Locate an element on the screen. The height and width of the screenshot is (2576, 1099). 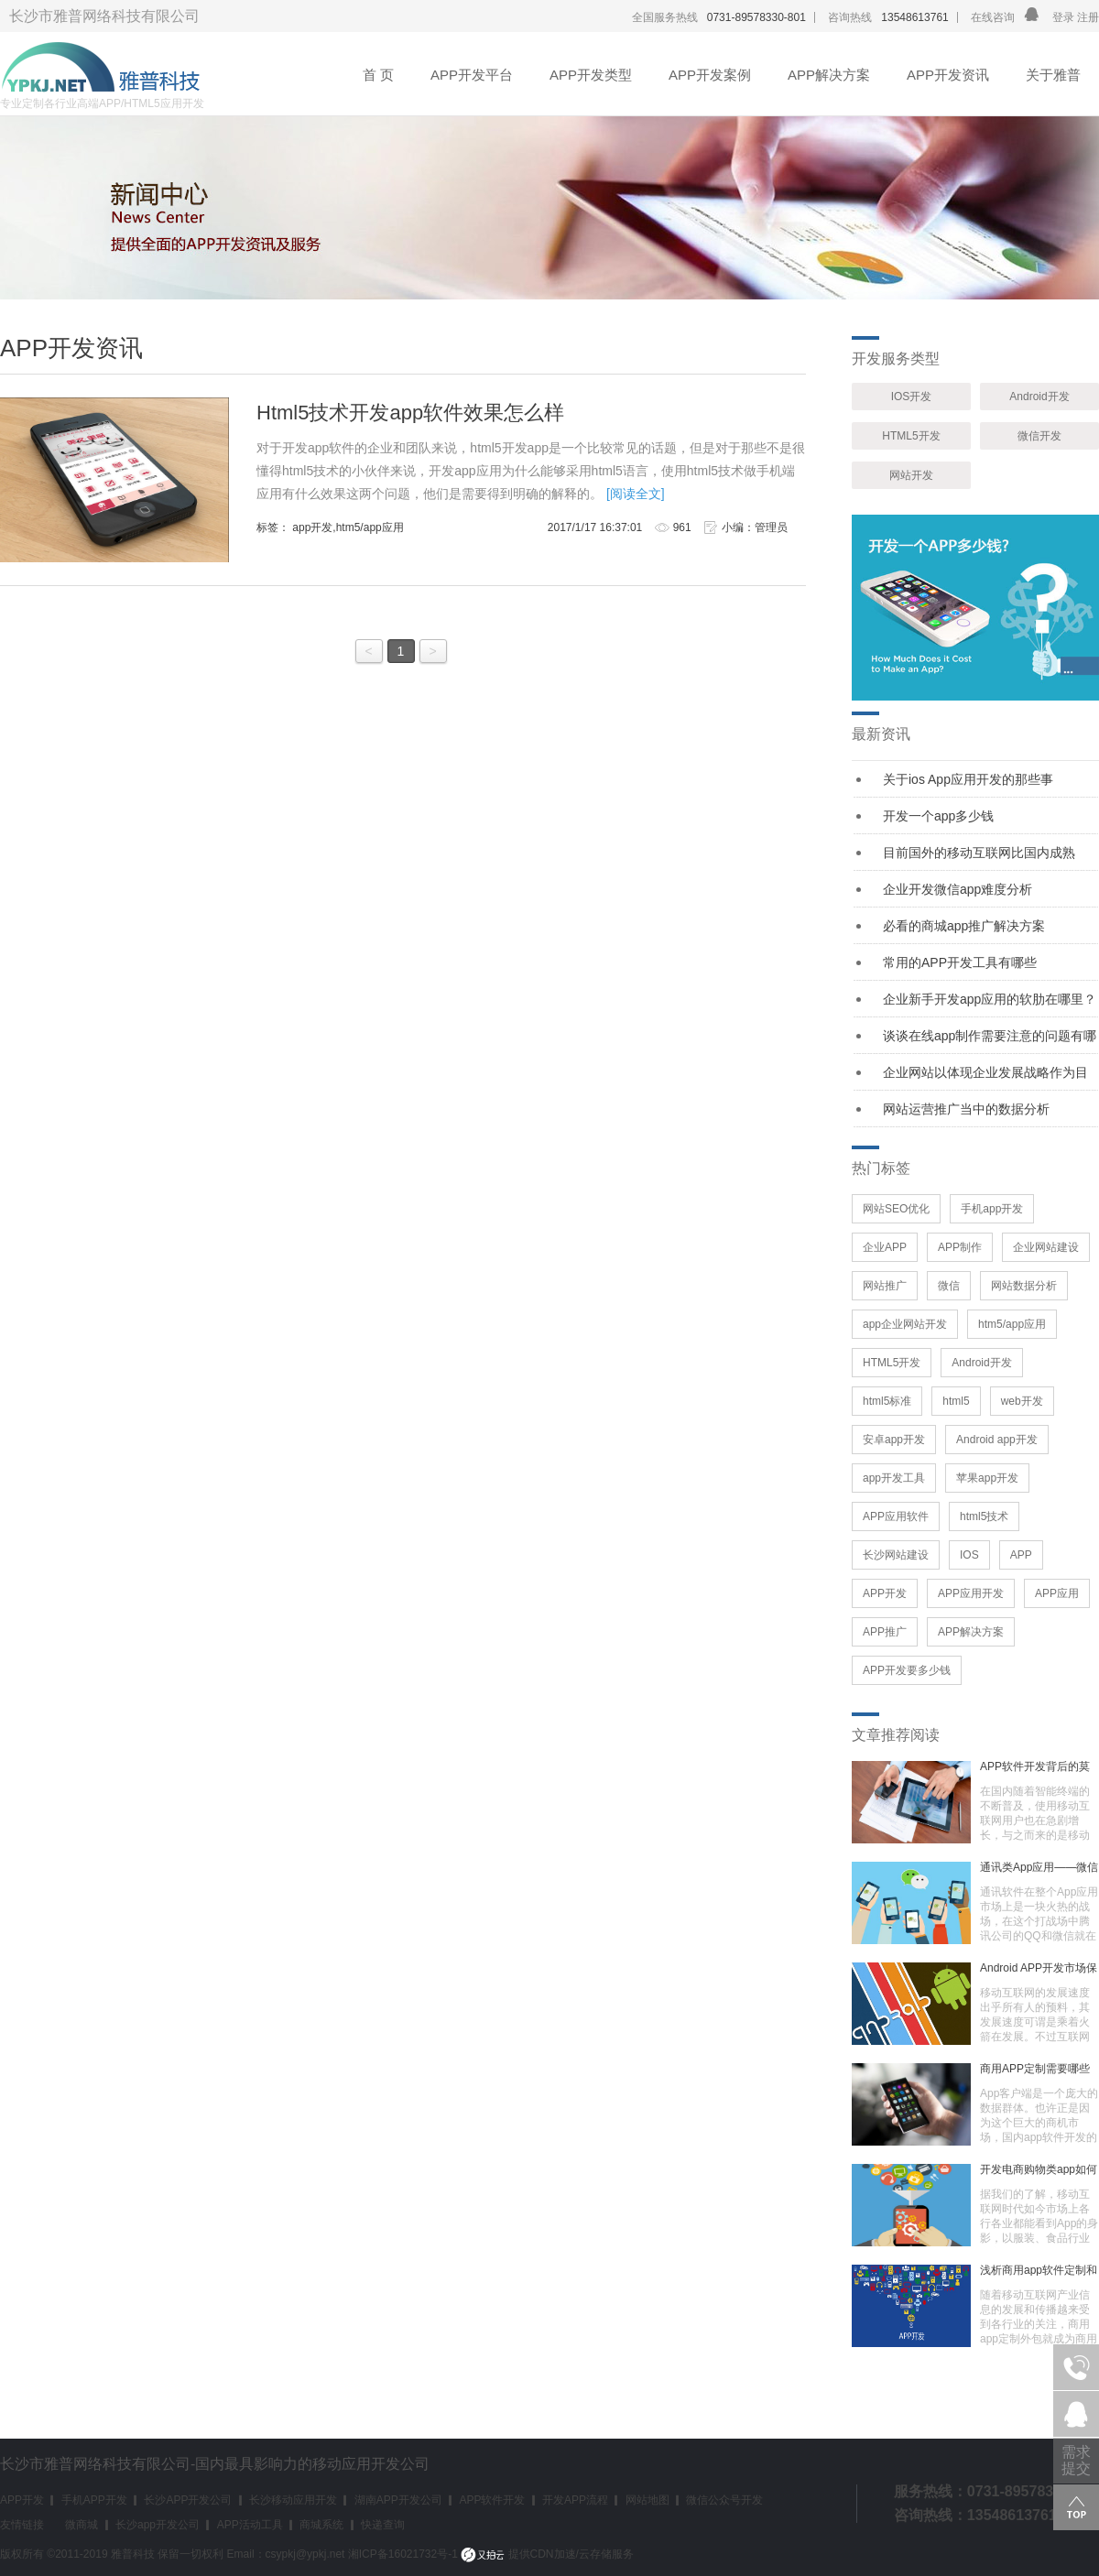
IOS开发 is located at coordinates (911, 396).